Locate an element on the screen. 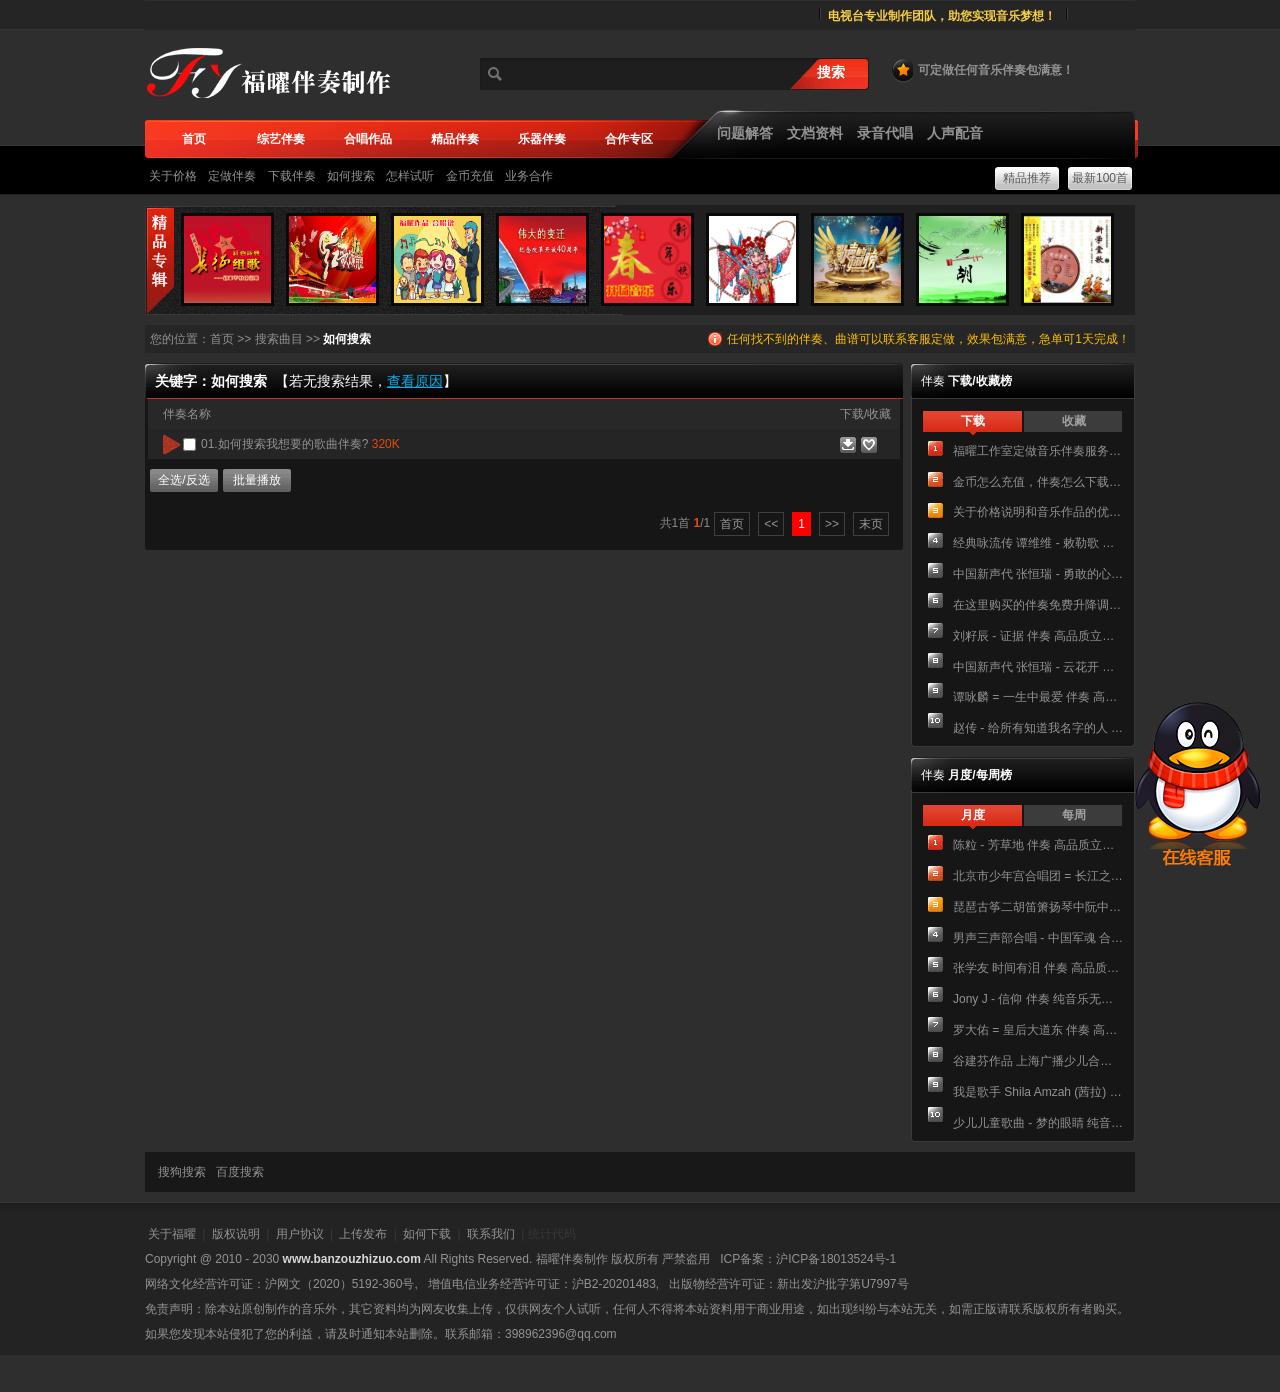 Image resolution: width=1280 pixels, height=1392 pixels. 可定做任何音乐伴奏包满意！ is located at coordinates (982, 70).